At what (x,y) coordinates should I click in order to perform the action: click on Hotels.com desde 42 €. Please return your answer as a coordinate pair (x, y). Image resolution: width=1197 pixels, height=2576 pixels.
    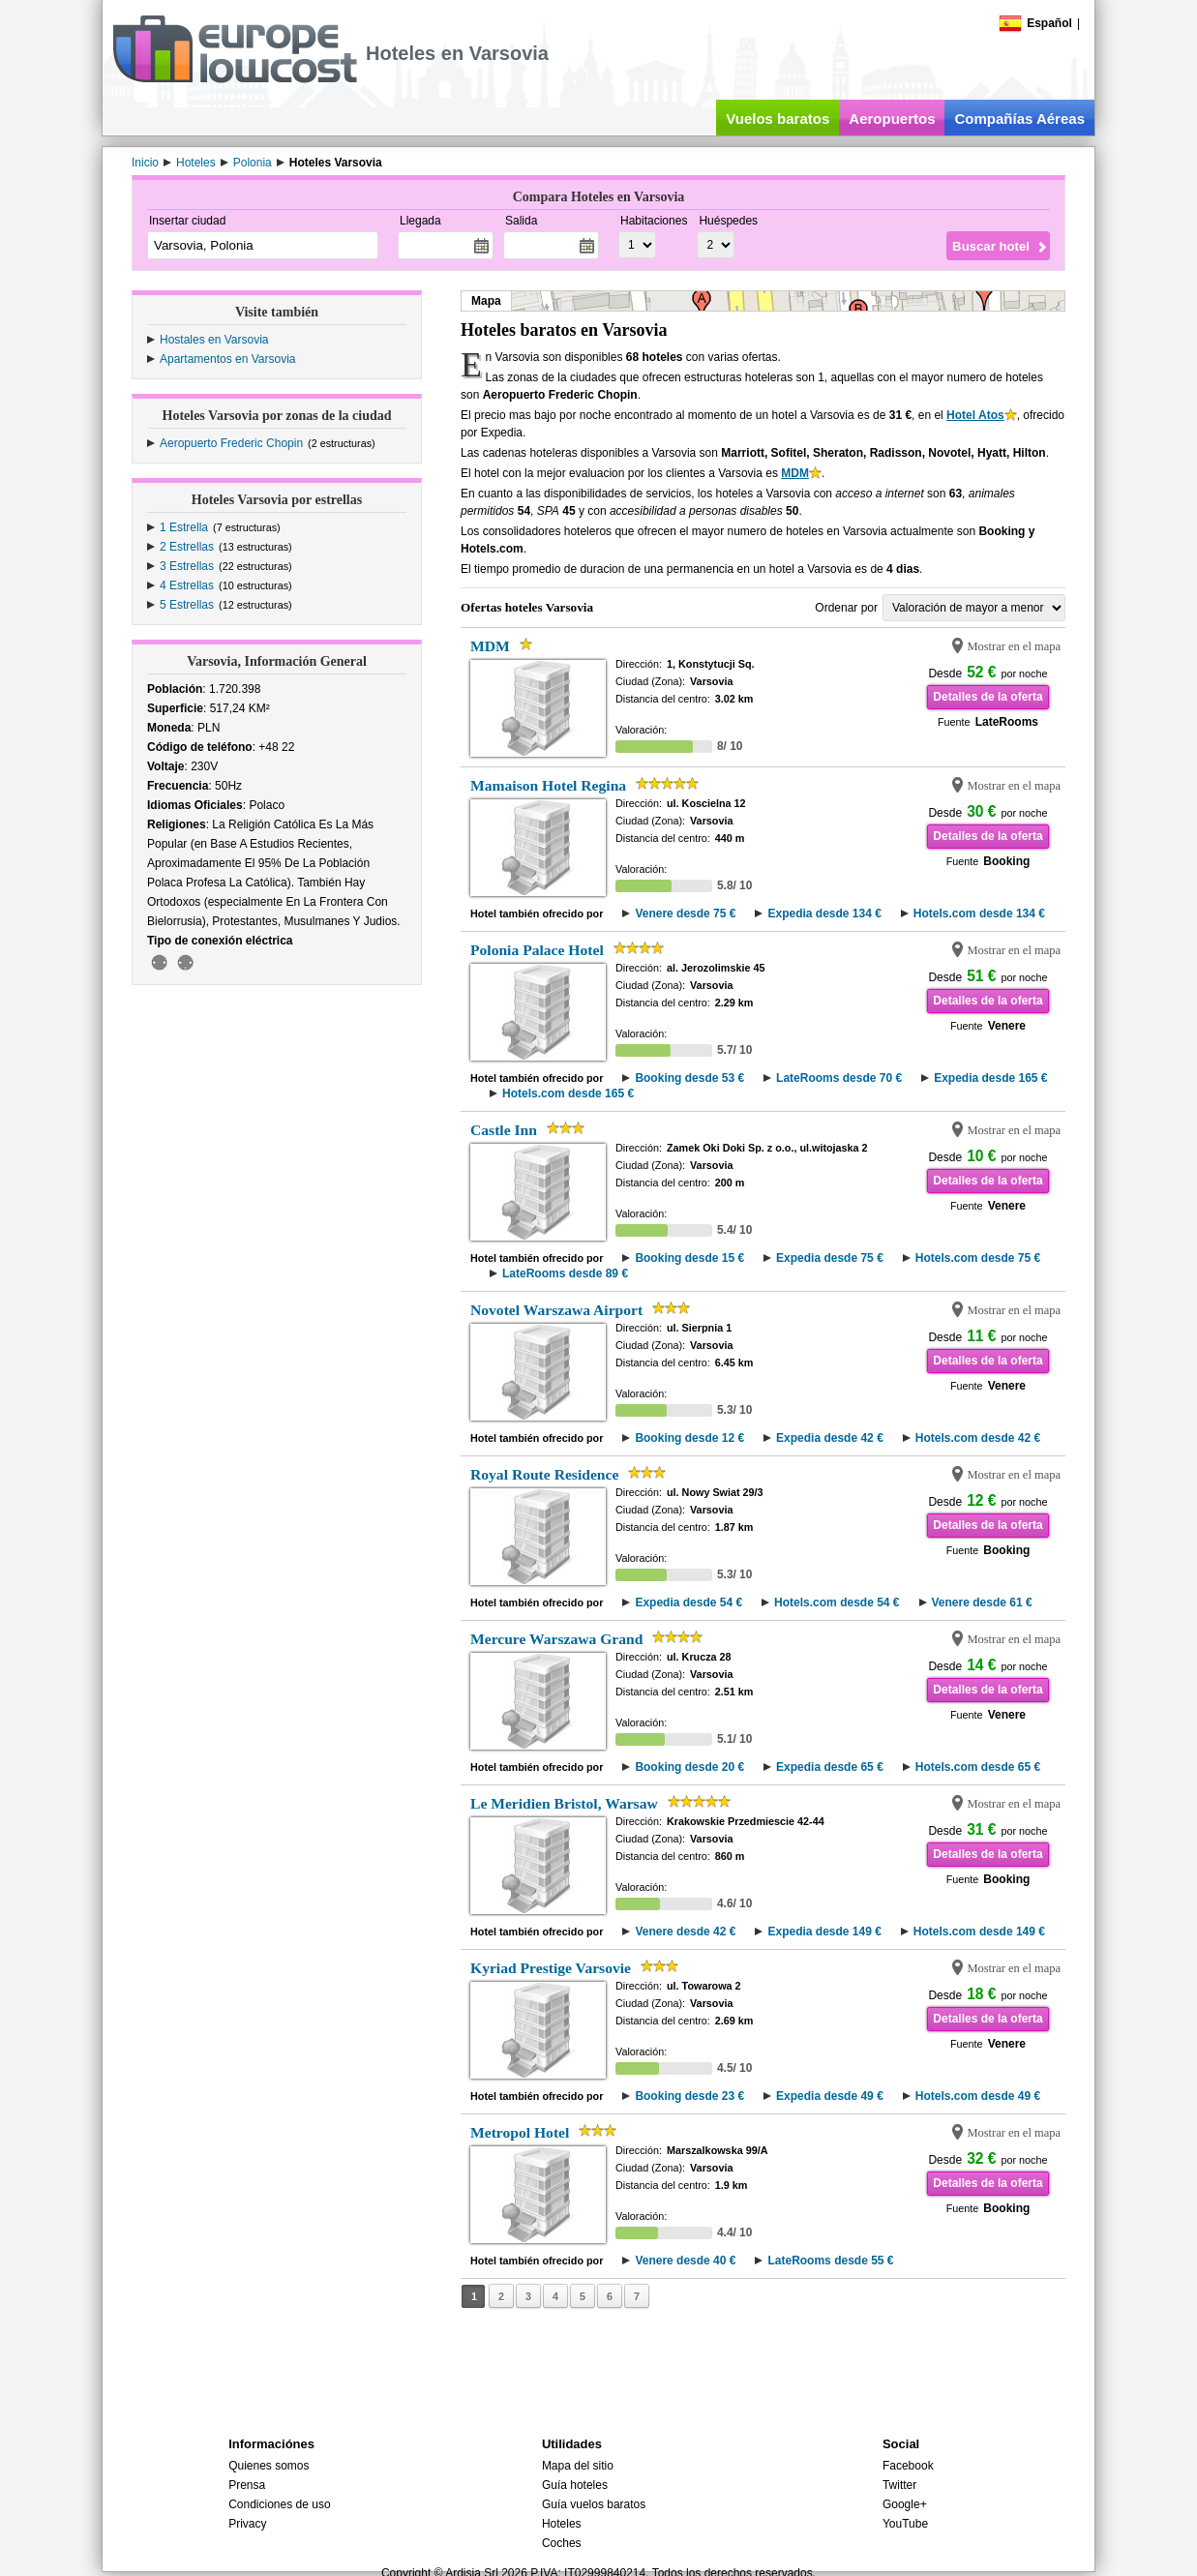
    Looking at the image, I should click on (977, 1438).